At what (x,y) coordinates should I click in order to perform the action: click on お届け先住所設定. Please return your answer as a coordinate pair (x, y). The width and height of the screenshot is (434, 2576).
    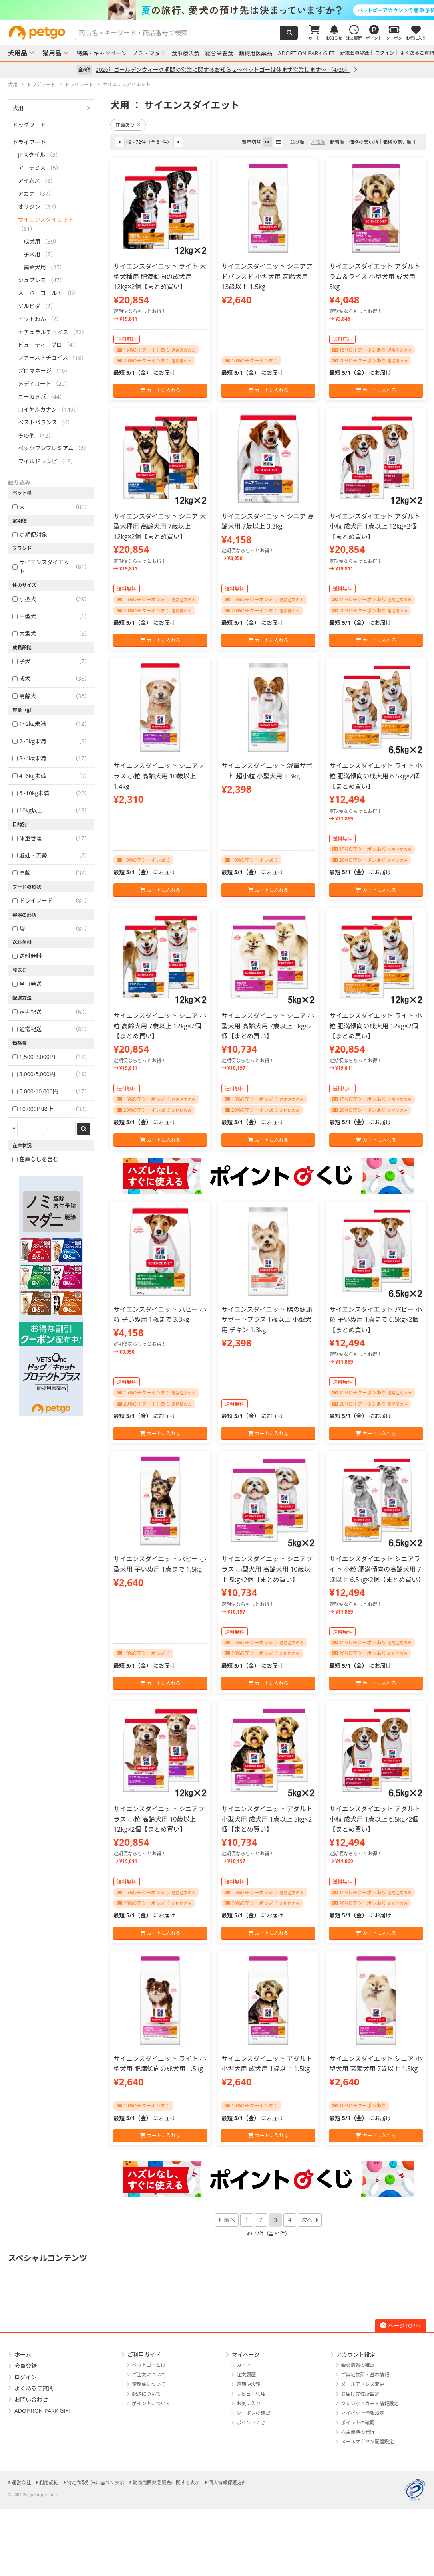
    Looking at the image, I should click on (360, 2393).